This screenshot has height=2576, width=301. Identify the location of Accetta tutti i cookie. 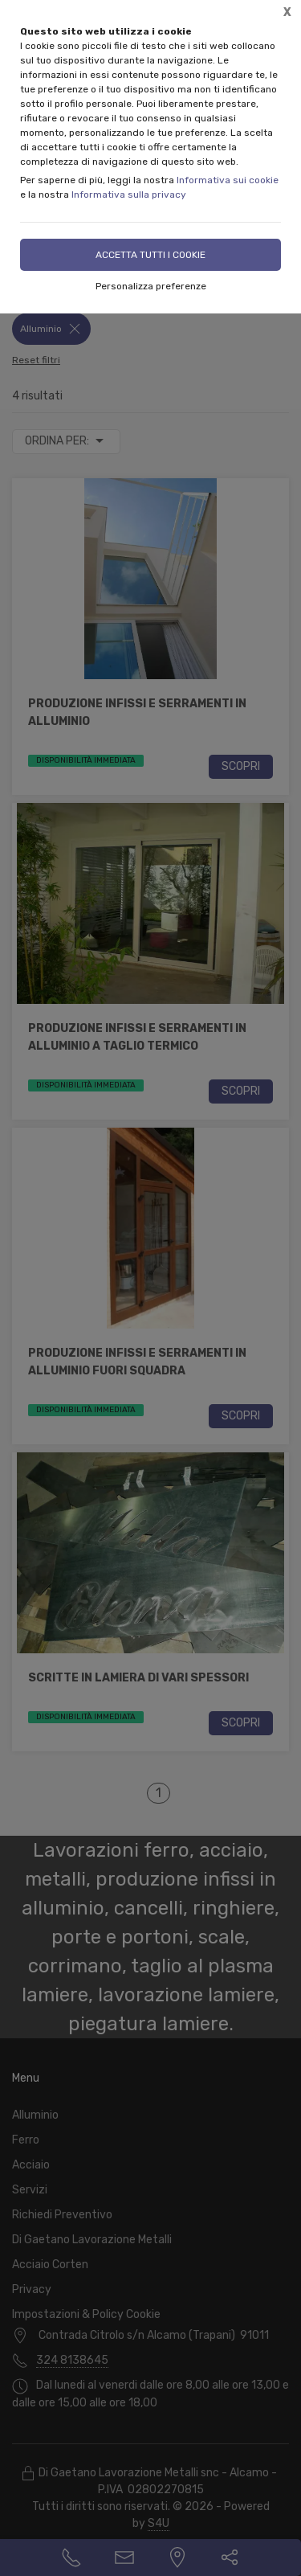
(150, 254).